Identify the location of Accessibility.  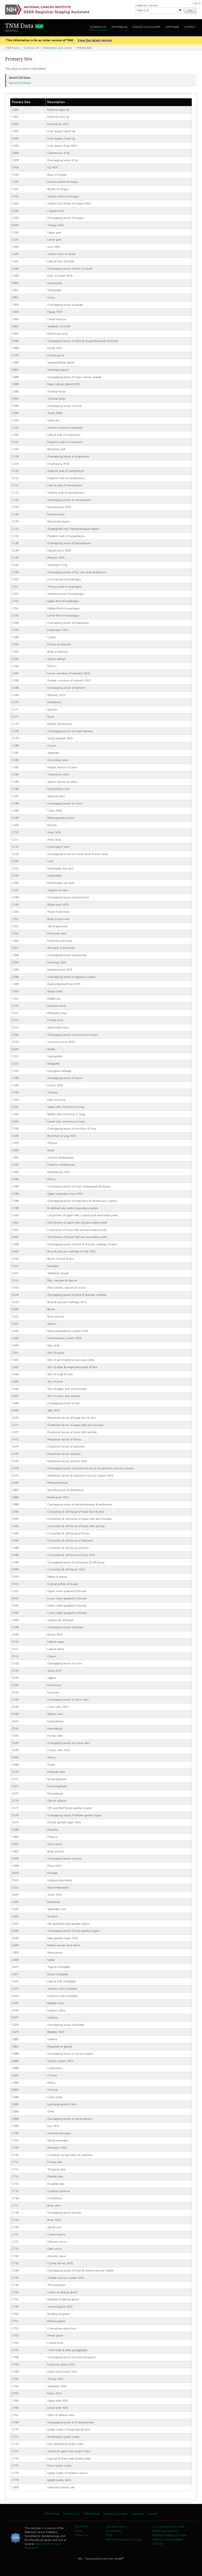
(113, 2531).